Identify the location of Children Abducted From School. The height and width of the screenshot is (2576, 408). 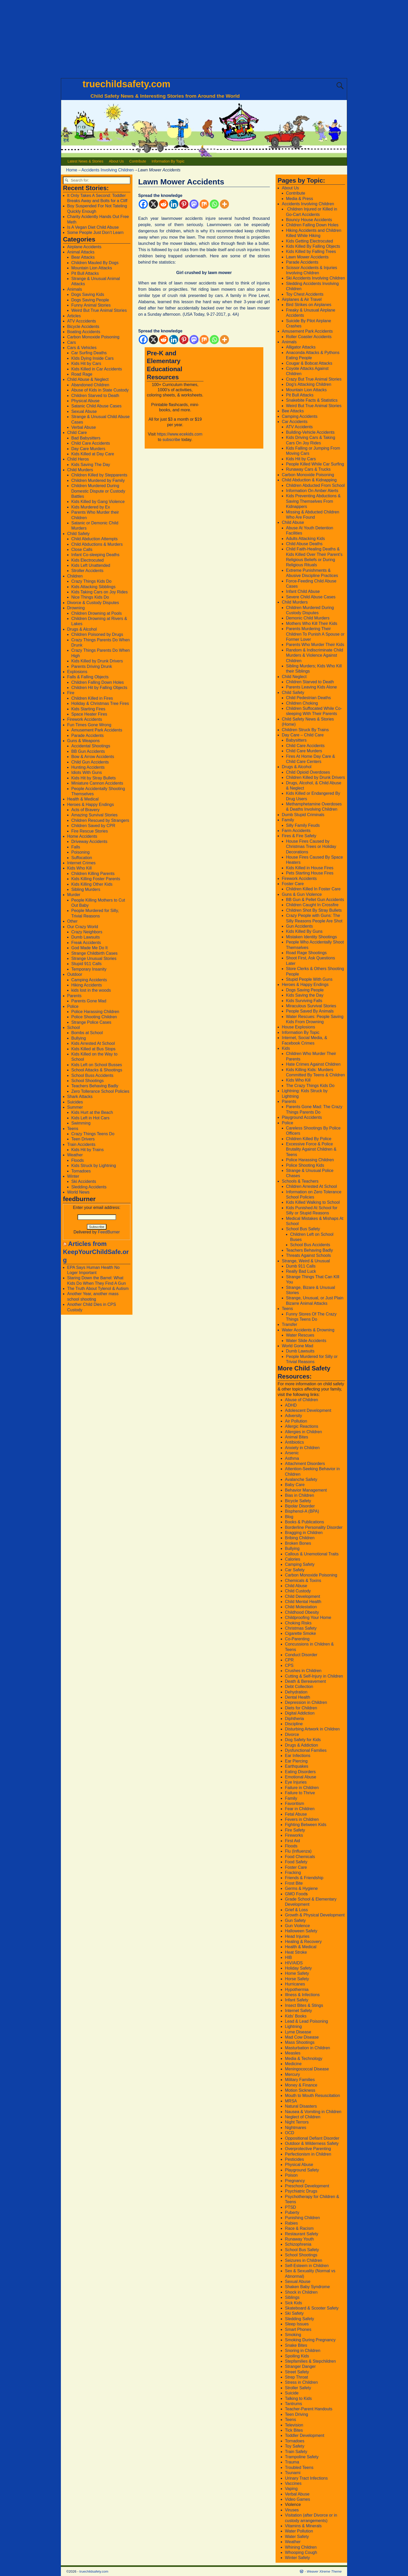
(315, 485).